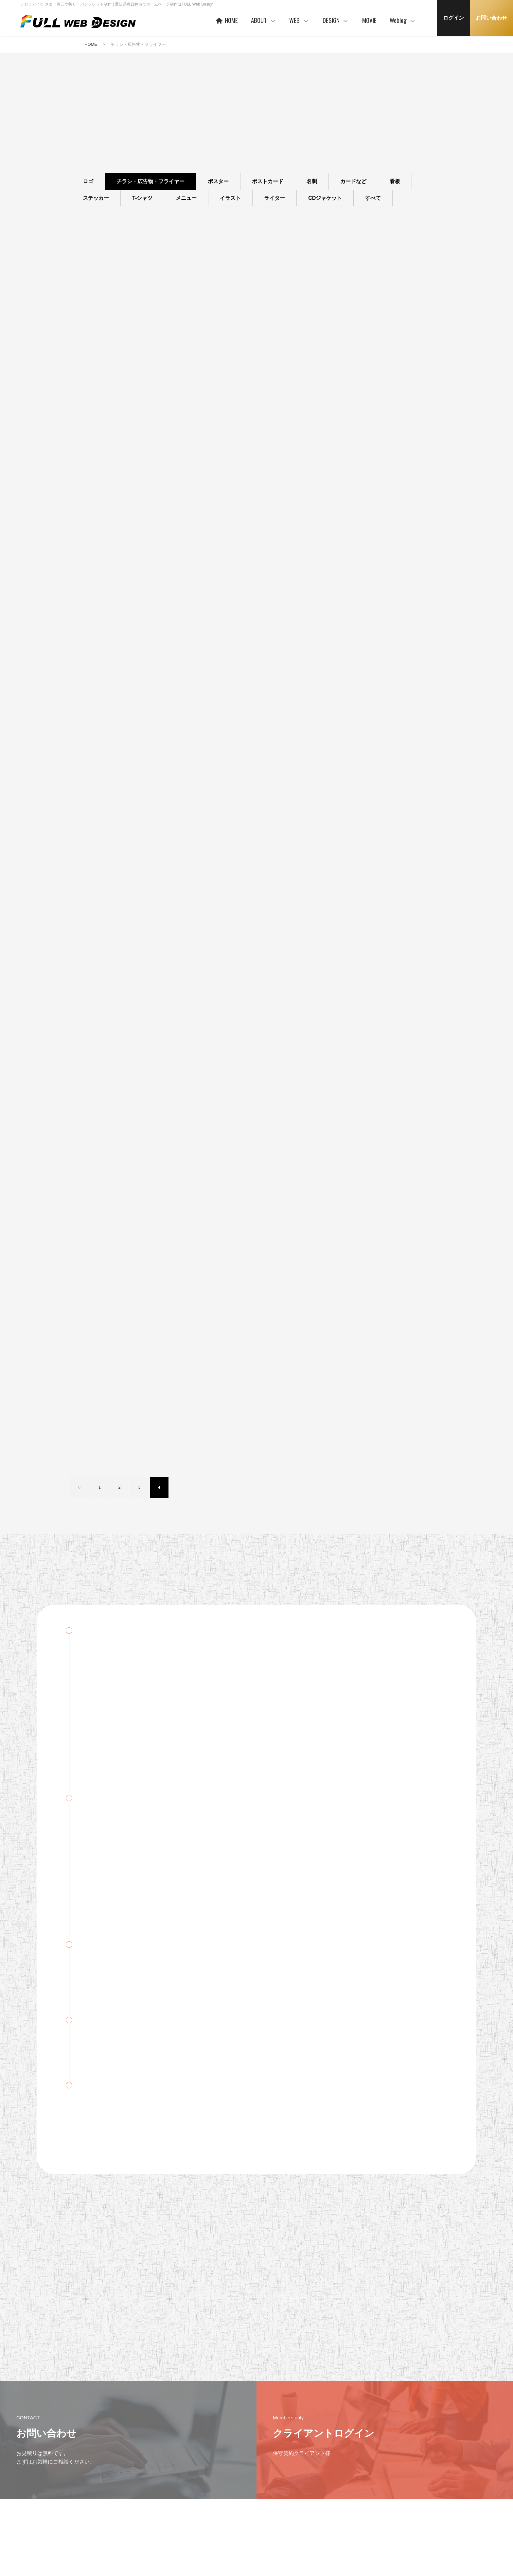 The width and height of the screenshot is (513, 2576). What do you see at coordinates (212, 2485) in the screenshot?
I see `代表者あいさつ` at bounding box center [212, 2485].